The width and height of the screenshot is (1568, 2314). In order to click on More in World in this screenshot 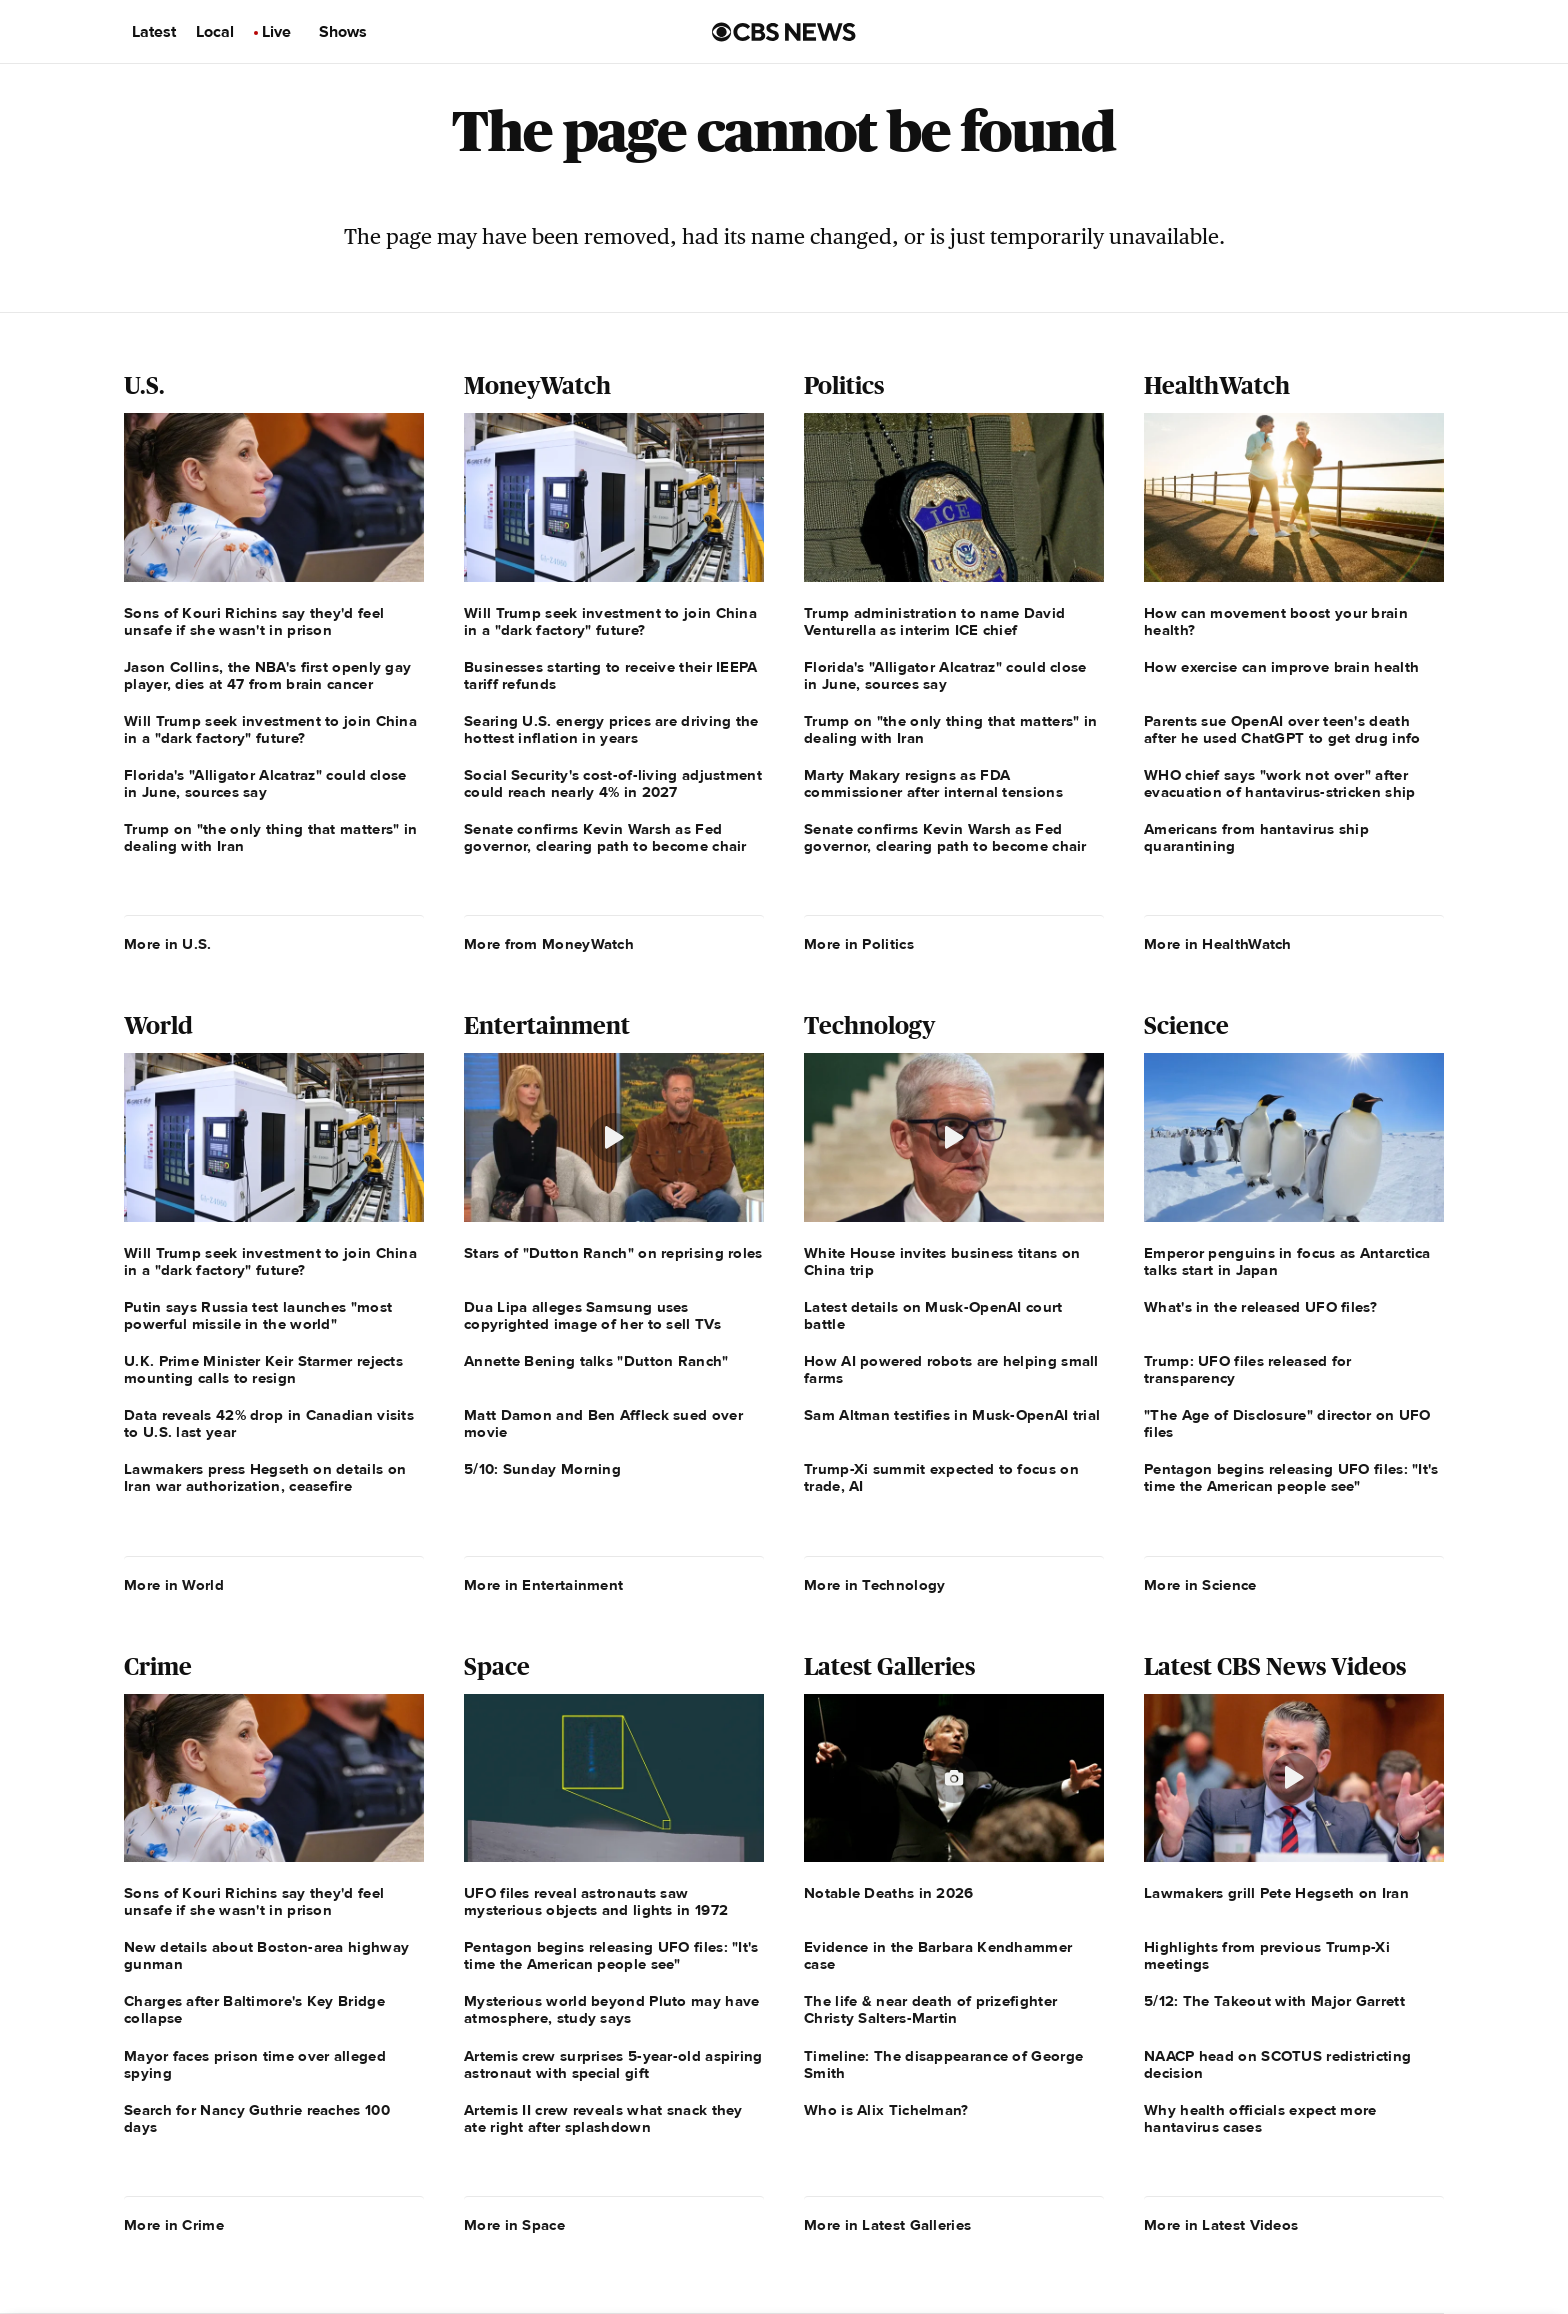, I will do `click(174, 1585)`.